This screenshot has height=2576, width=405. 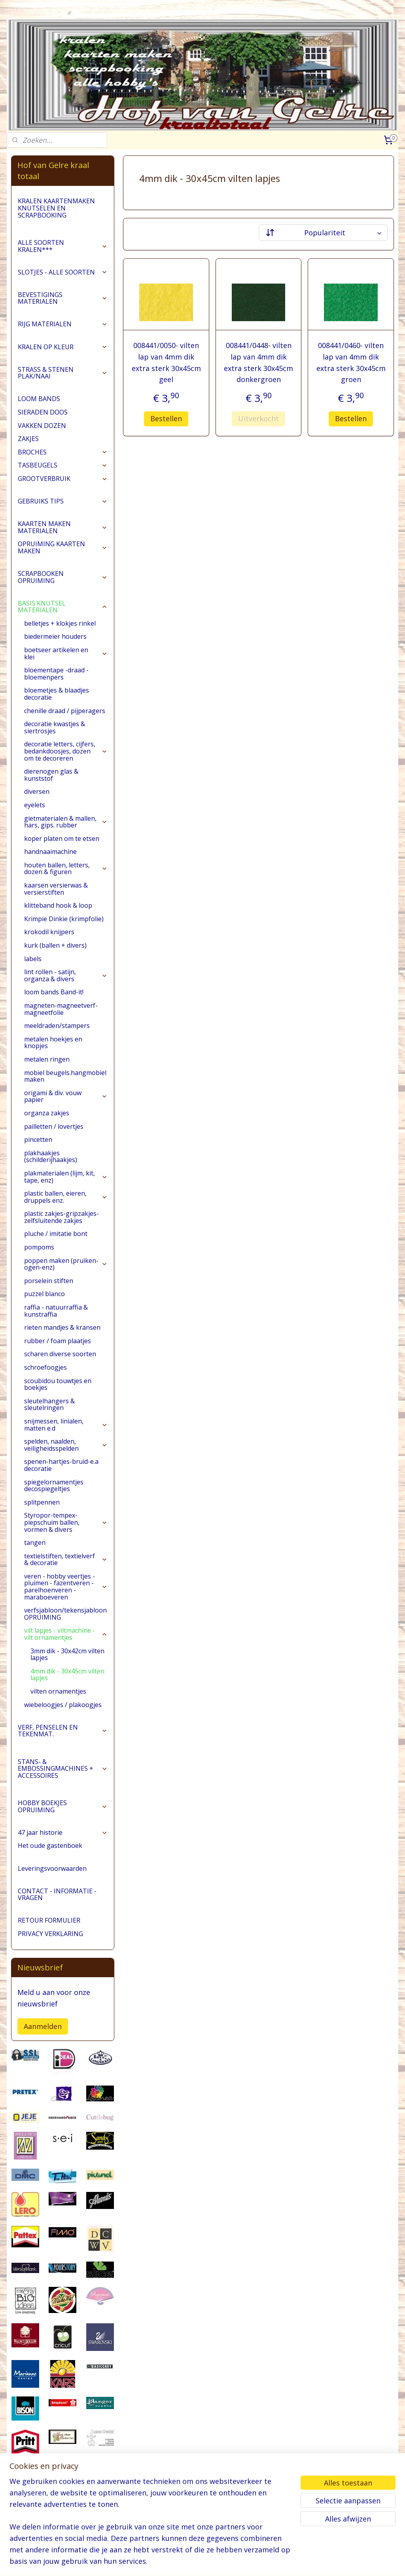 What do you see at coordinates (48, 1280) in the screenshot?
I see `porselein stiften` at bounding box center [48, 1280].